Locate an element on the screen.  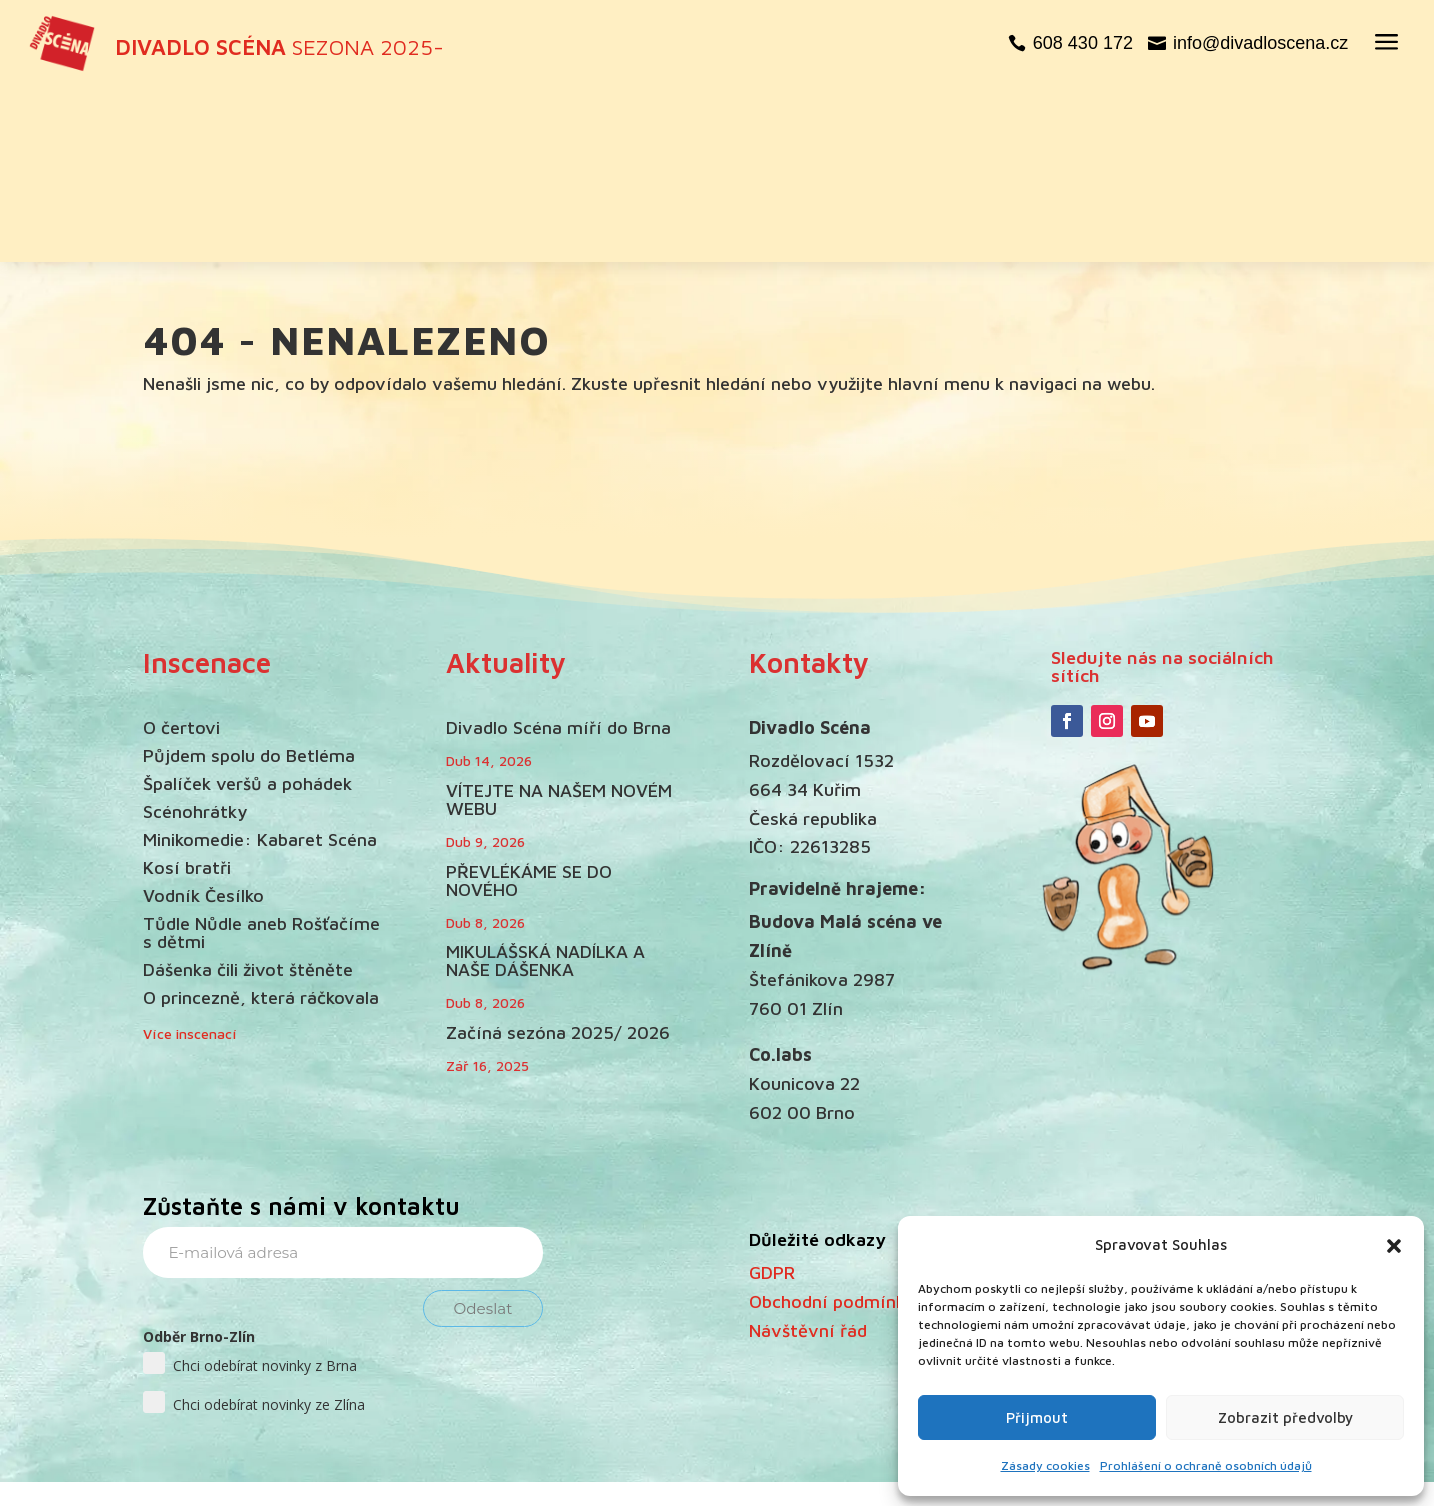
608 430 172 is located at coordinates (1083, 43).